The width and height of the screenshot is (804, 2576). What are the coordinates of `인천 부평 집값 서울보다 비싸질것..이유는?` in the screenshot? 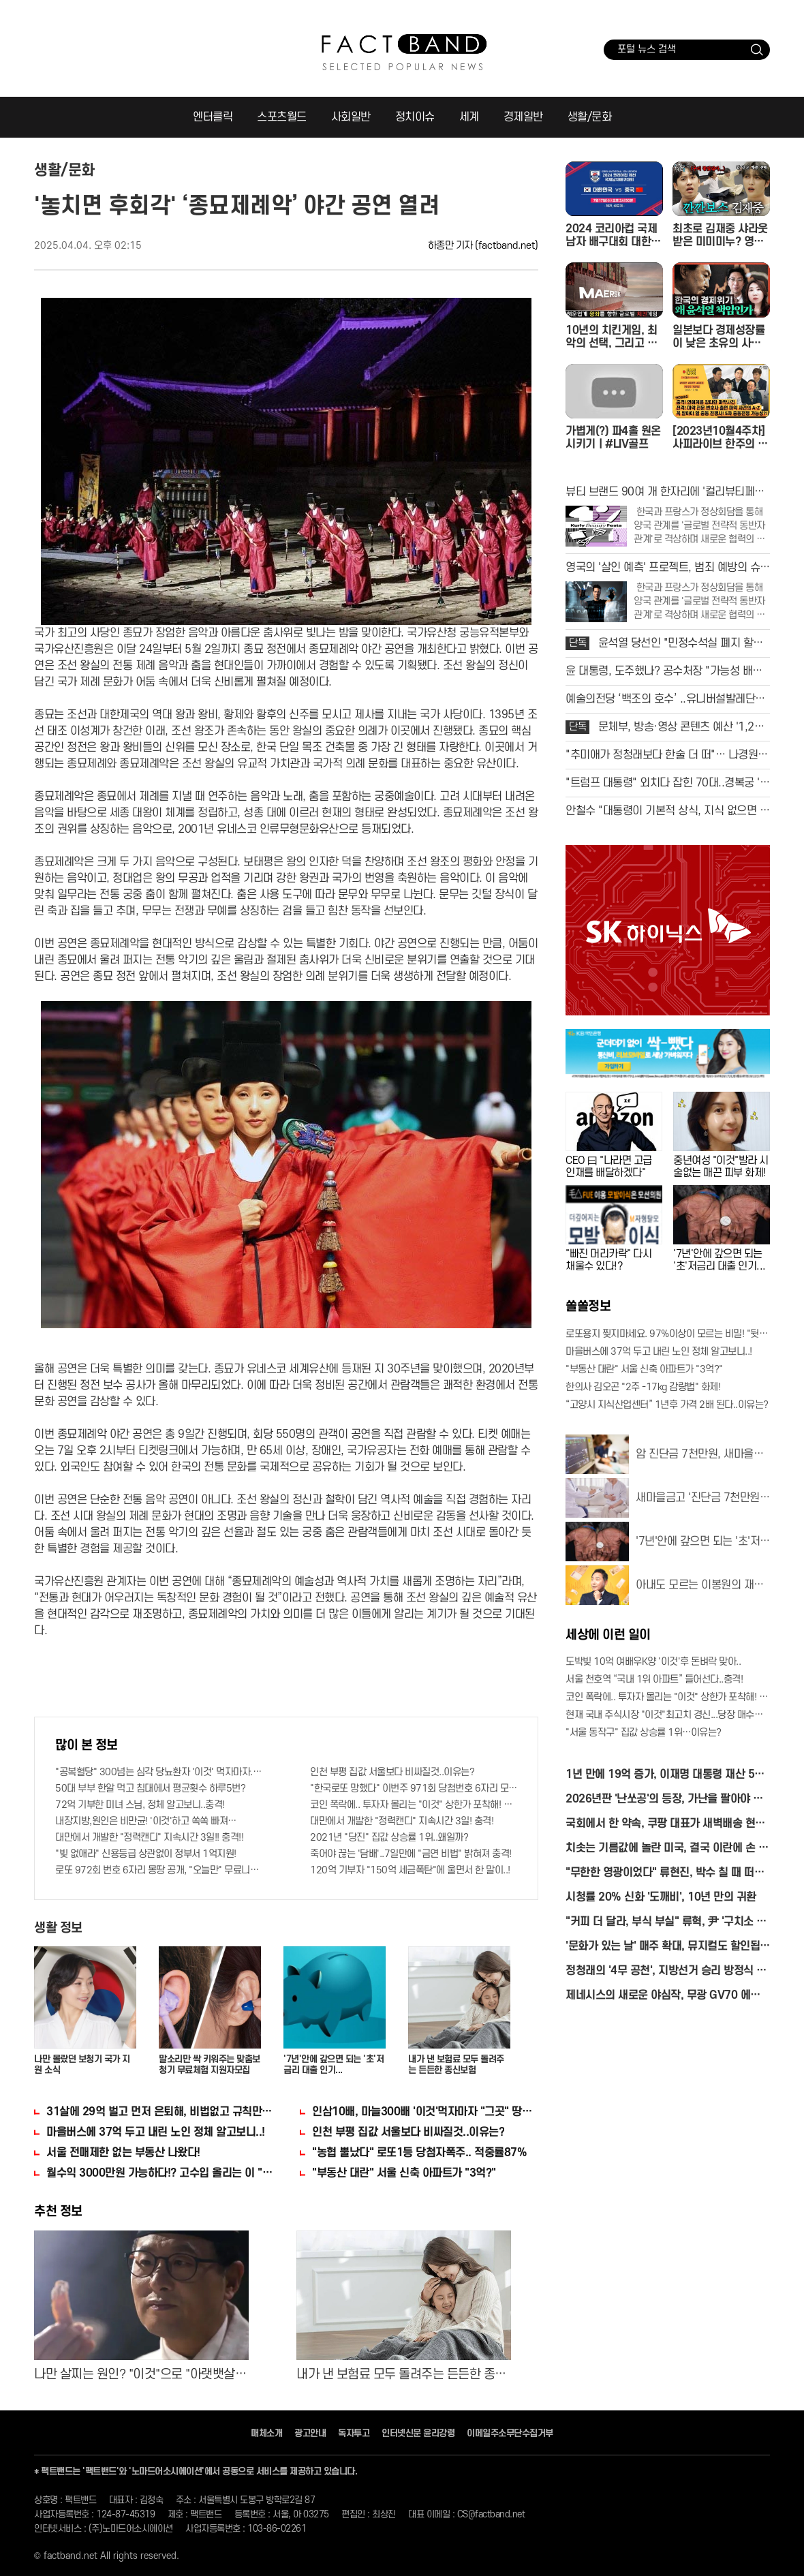 It's located at (392, 1772).